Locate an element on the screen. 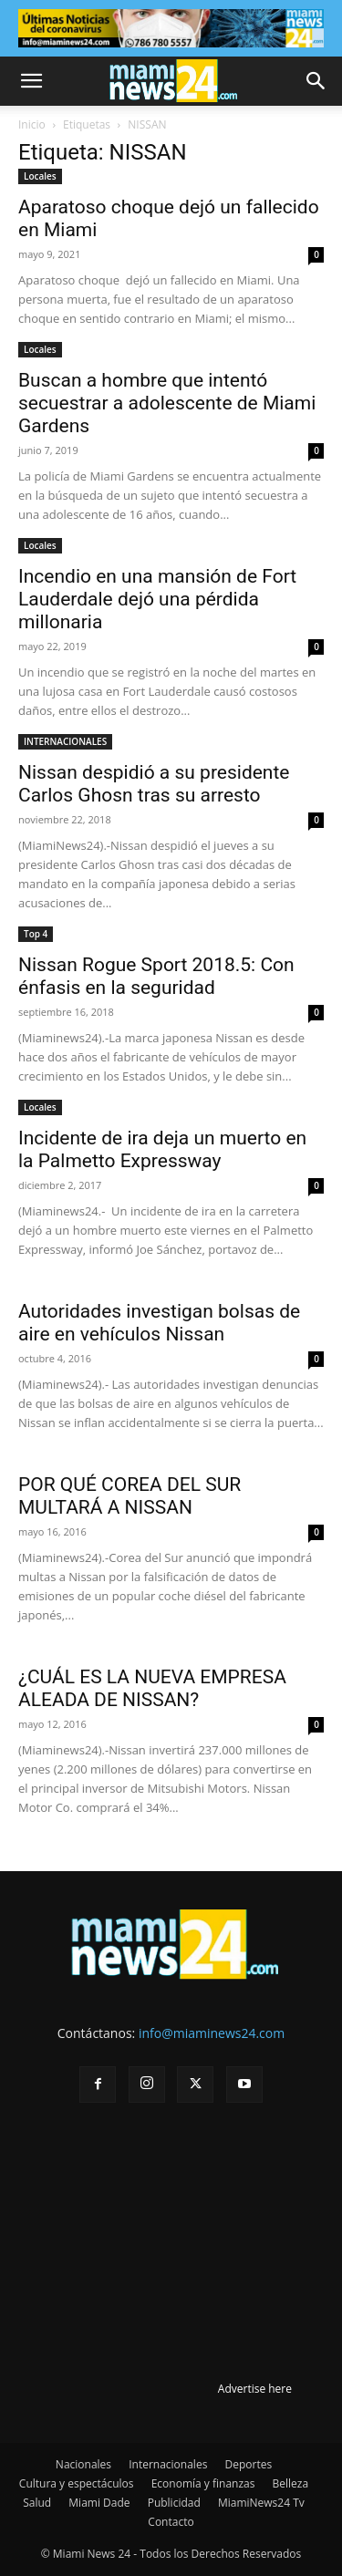 This screenshot has height=2576, width=342. Salud is located at coordinates (37, 2502).